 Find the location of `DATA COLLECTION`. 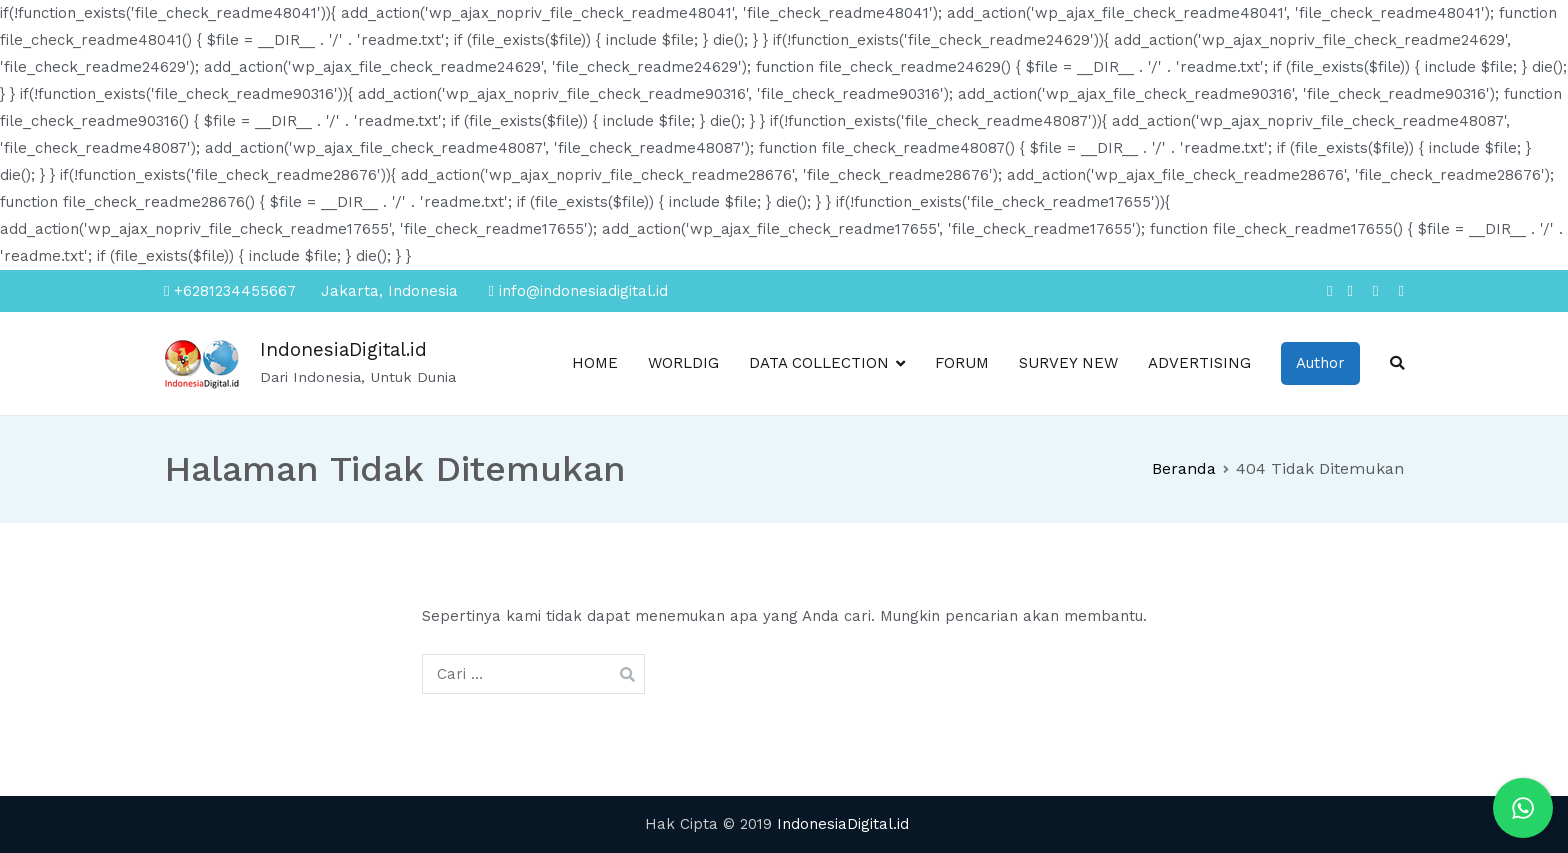

DATA COLLECTION is located at coordinates (819, 363).